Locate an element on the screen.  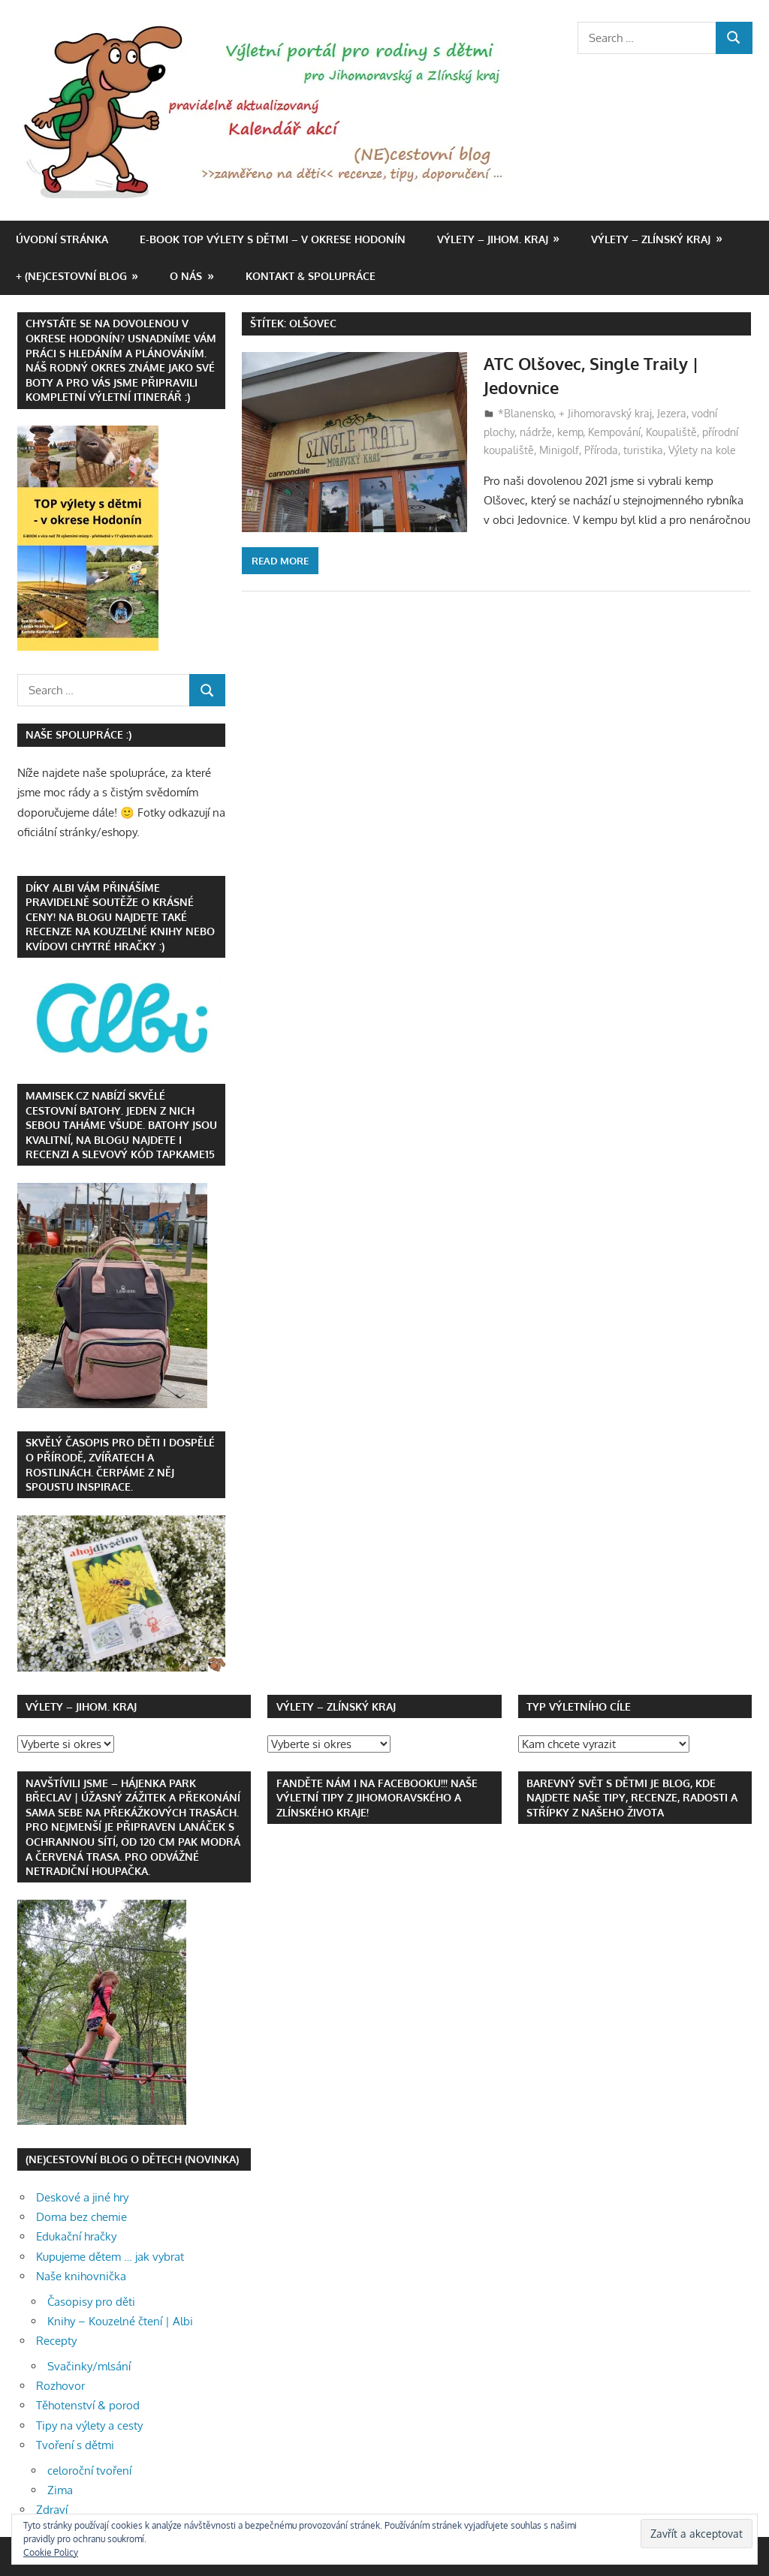
Příroda, turistika is located at coordinates (623, 450).